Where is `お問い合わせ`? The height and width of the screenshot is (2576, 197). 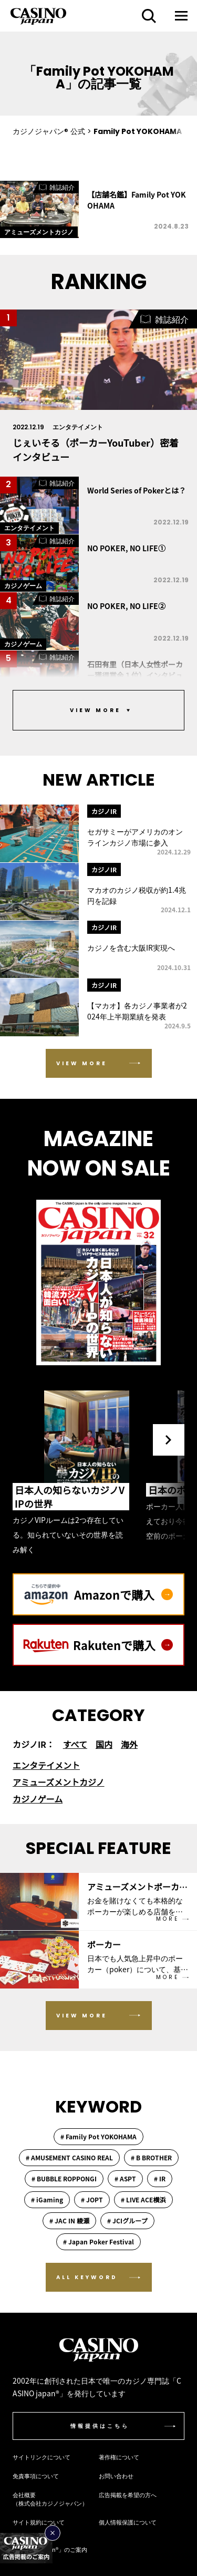
お問い合わせ is located at coordinates (116, 2475).